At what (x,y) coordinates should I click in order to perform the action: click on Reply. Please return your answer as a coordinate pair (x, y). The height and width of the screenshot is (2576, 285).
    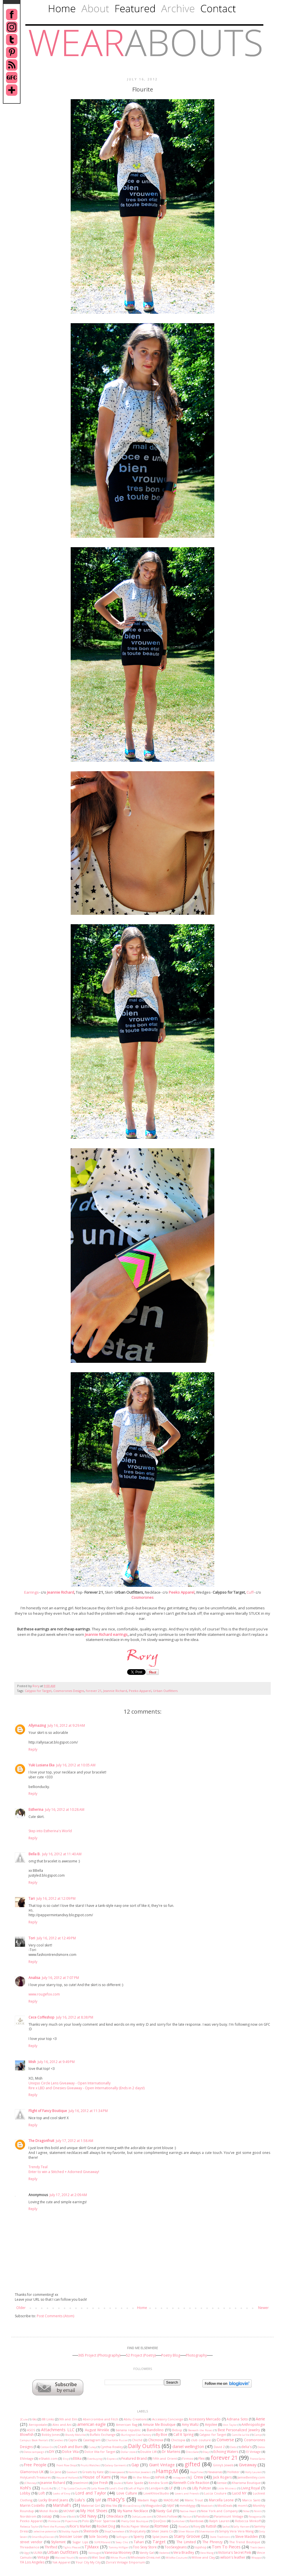
    Looking at the image, I should click on (32, 1749).